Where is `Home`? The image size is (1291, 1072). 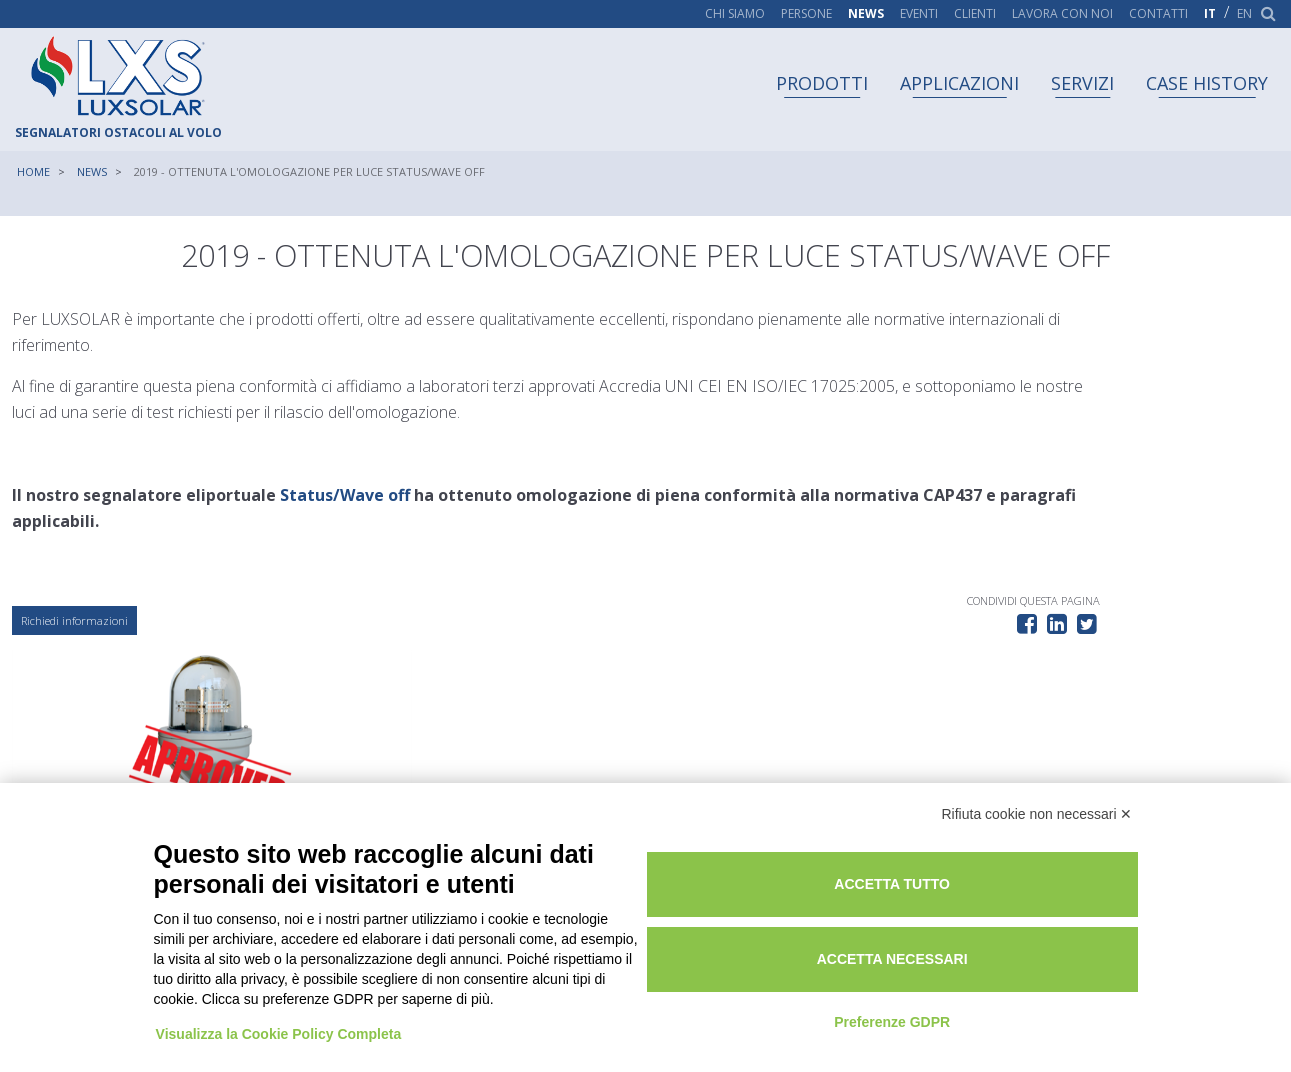 Home is located at coordinates (33, 171).